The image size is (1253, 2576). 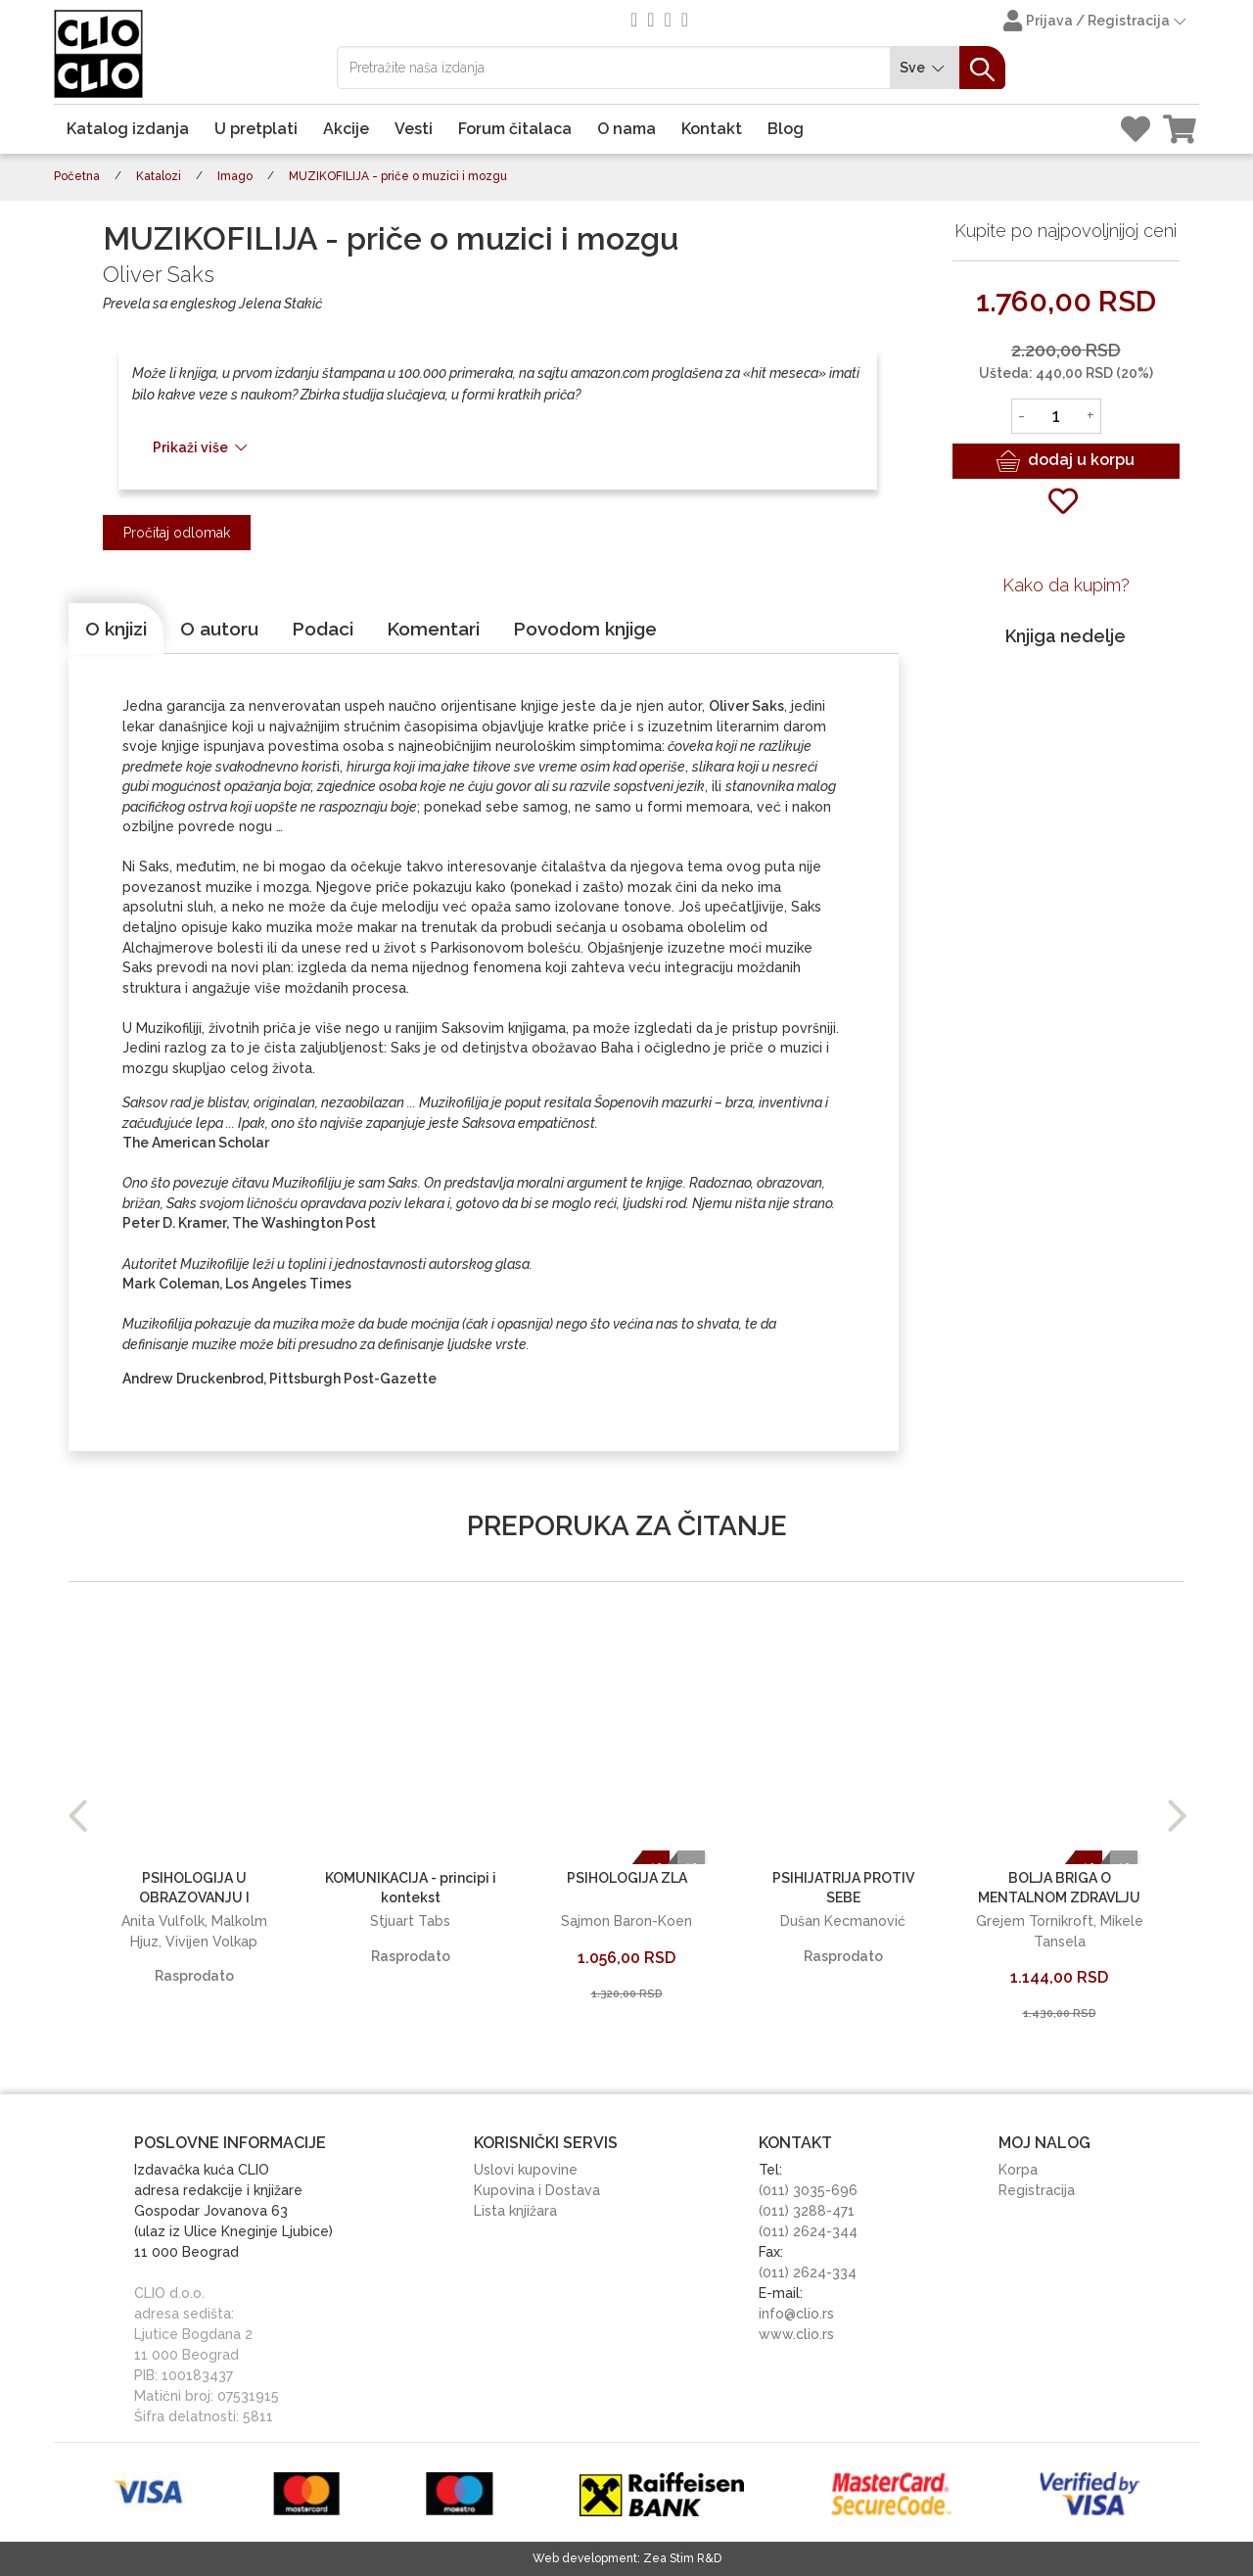 What do you see at coordinates (537, 2190) in the screenshot?
I see `Kupovina i Dostava` at bounding box center [537, 2190].